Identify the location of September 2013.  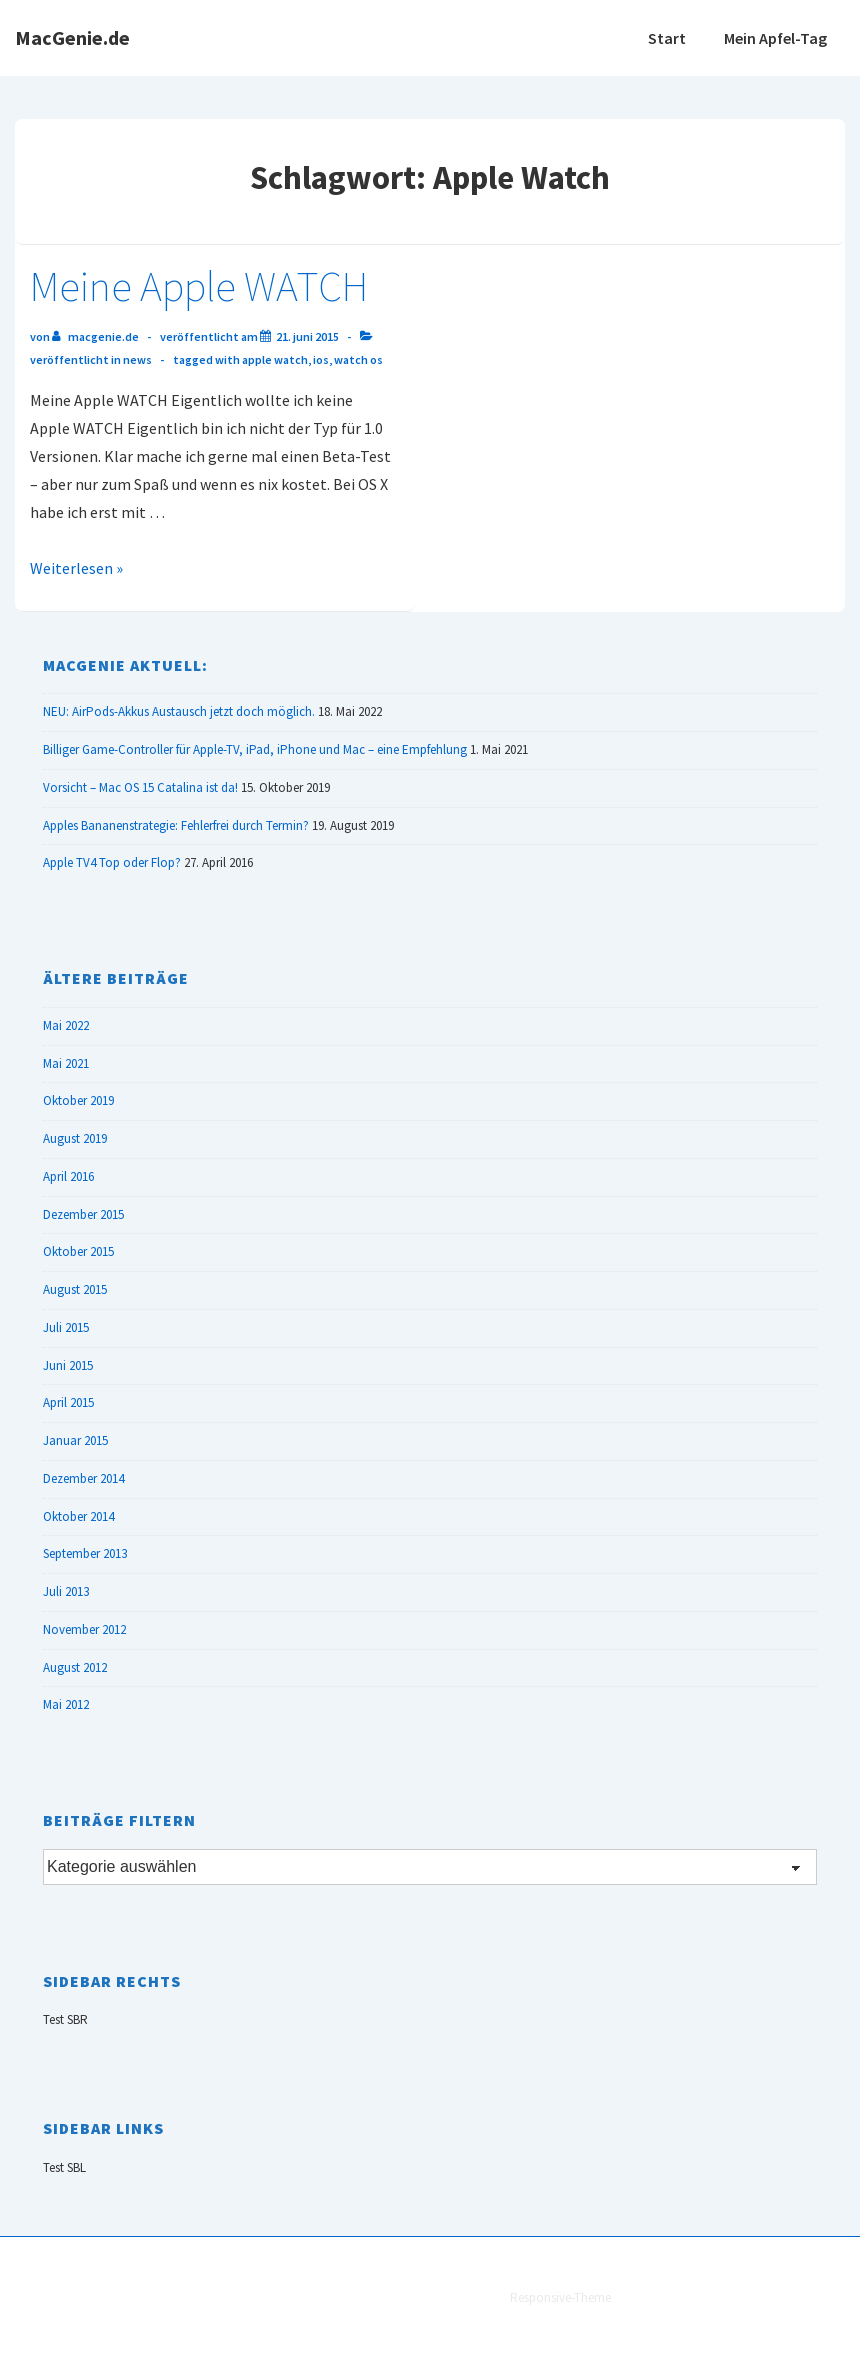
(85, 1553).